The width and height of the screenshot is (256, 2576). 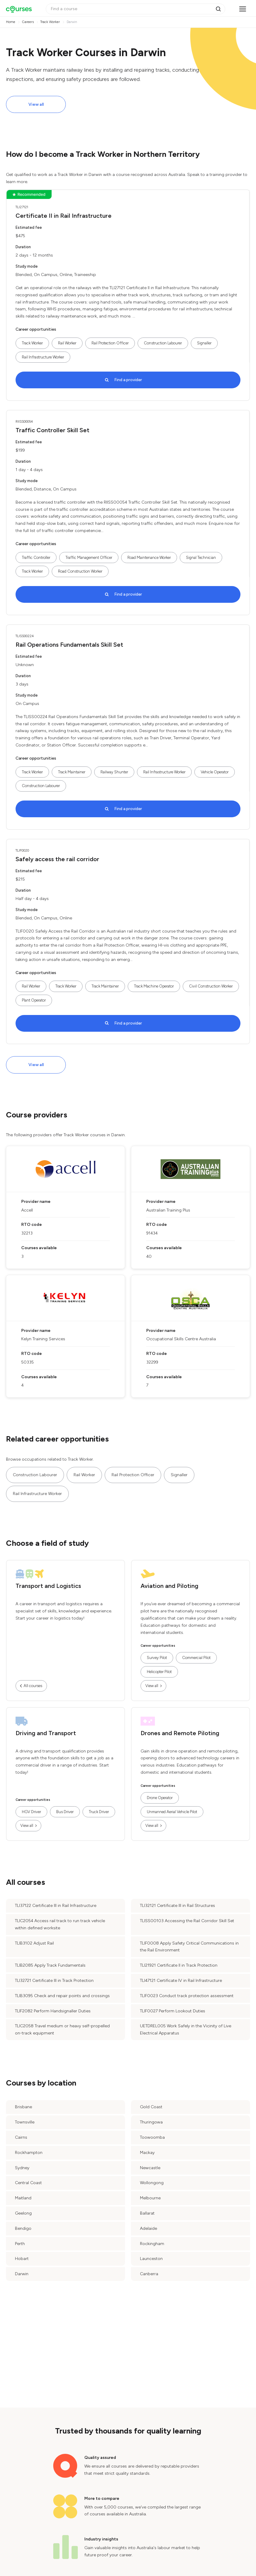 What do you see at coordinates (151, 2258) in the screenshot?
I see `Launceston` at bounding box center [151, 2258].